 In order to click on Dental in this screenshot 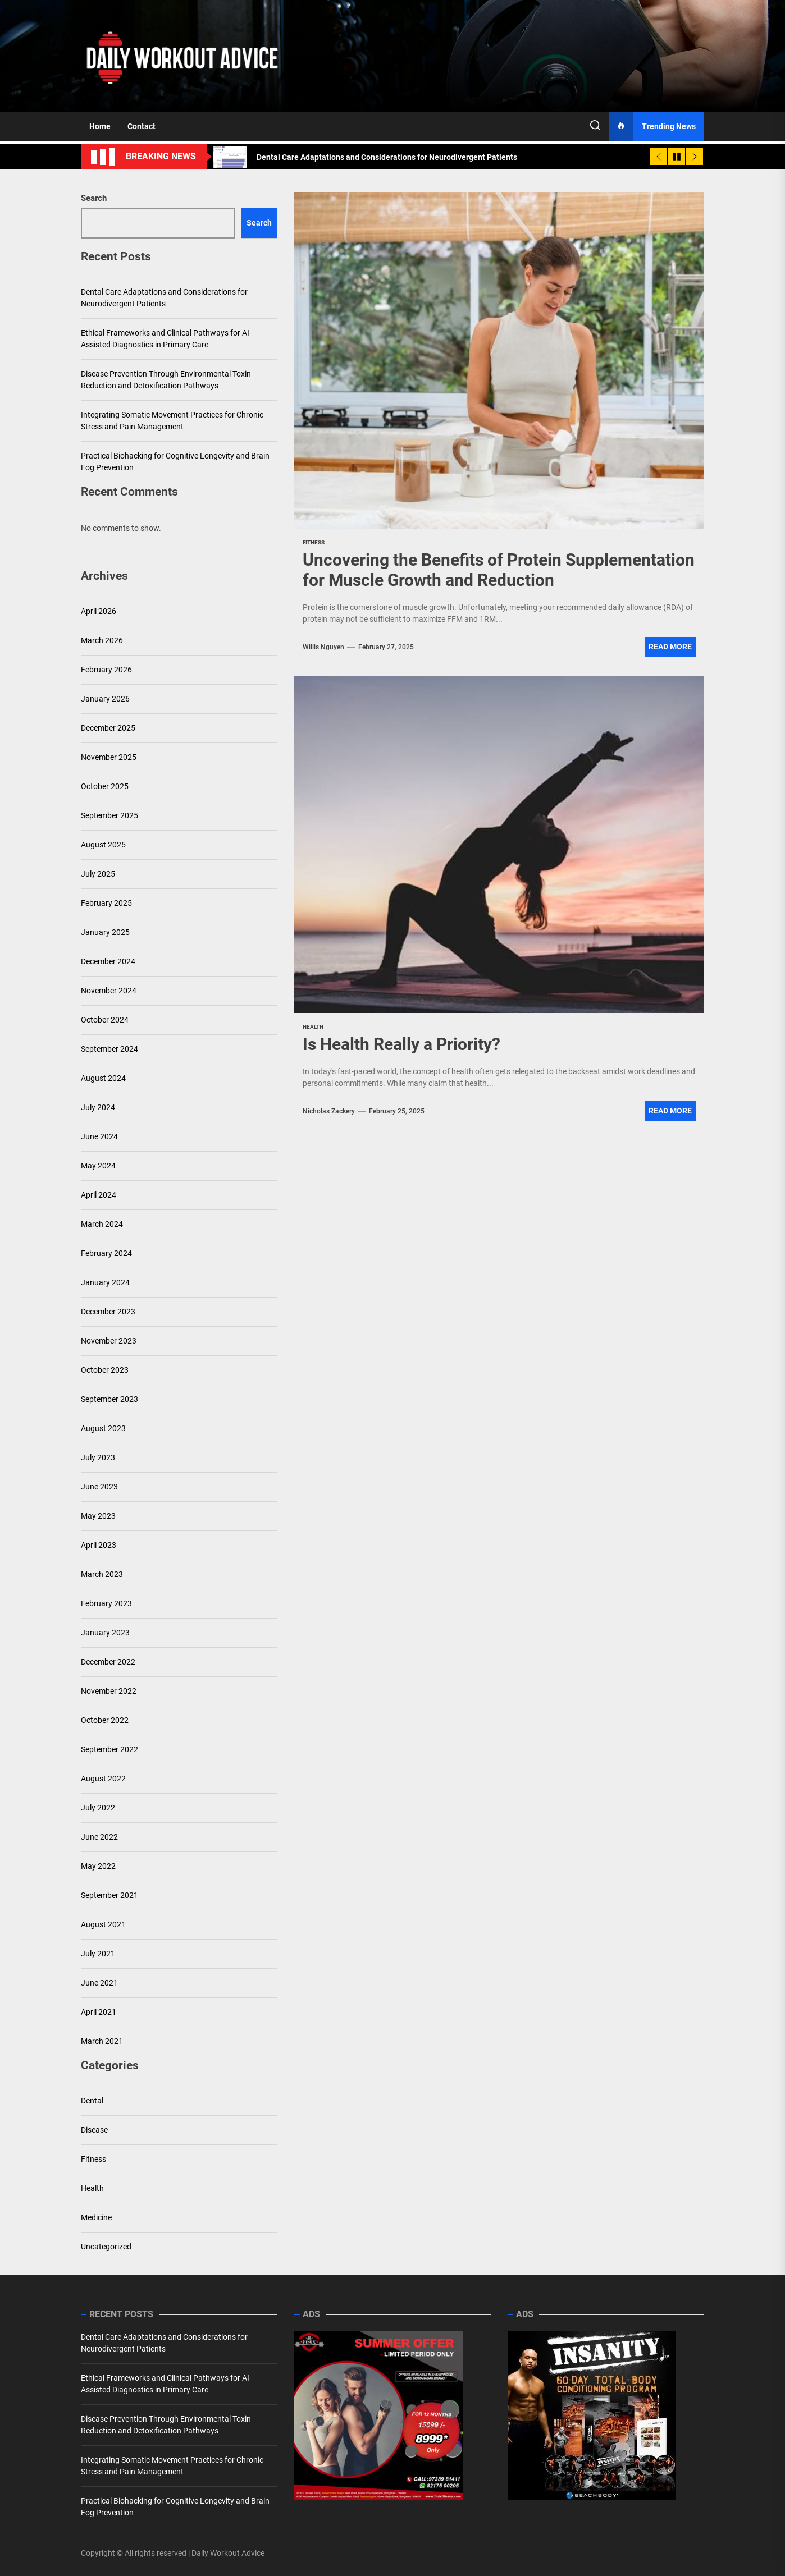, I will do `click(92, 2100)`.